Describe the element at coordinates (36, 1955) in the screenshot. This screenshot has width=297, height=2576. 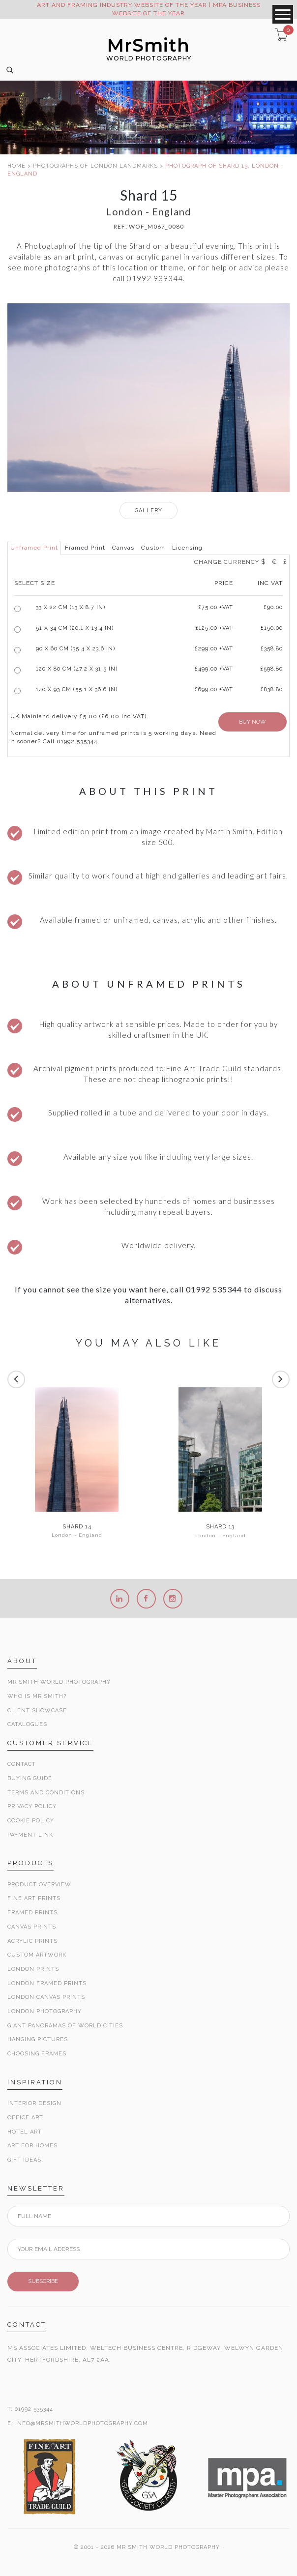
I see `Custom Artwork` at that location.